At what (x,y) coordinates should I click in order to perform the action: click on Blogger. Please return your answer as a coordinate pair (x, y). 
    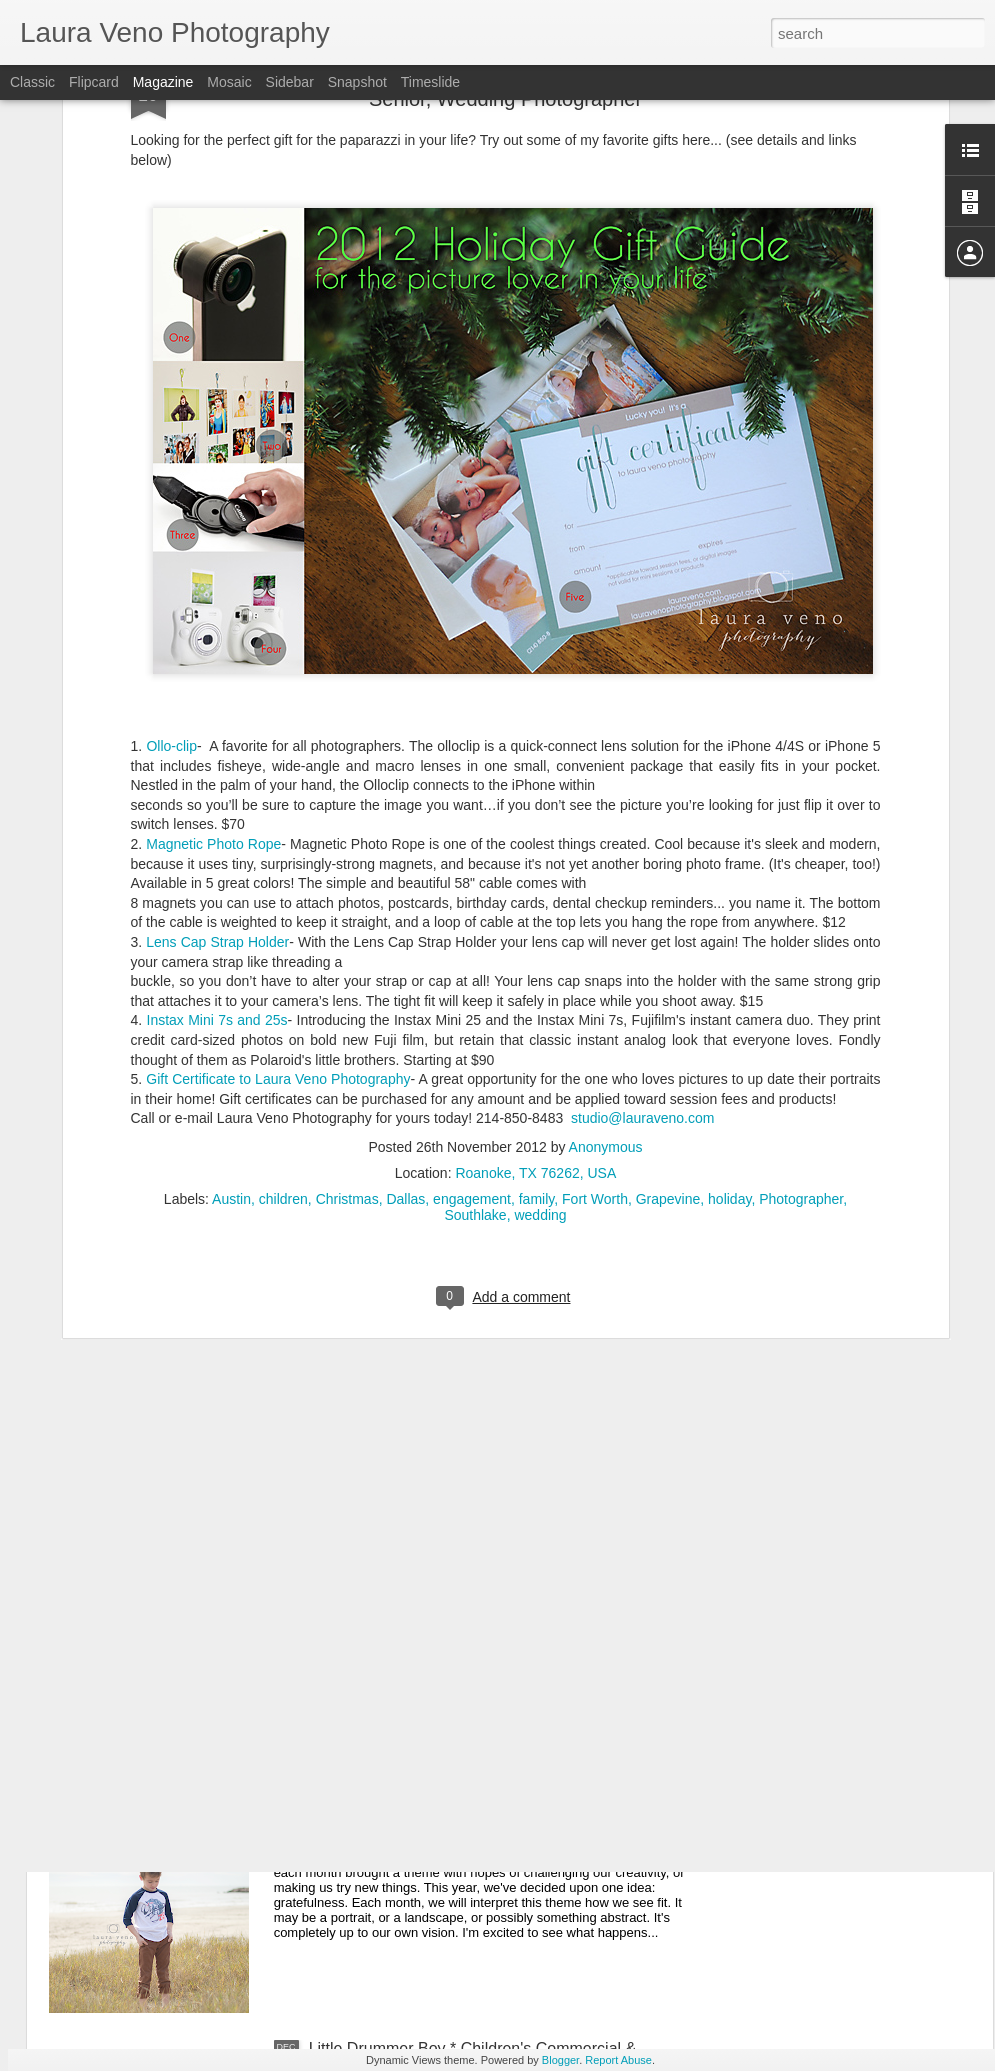
    Looking at the image, I should click on (560, 2060).